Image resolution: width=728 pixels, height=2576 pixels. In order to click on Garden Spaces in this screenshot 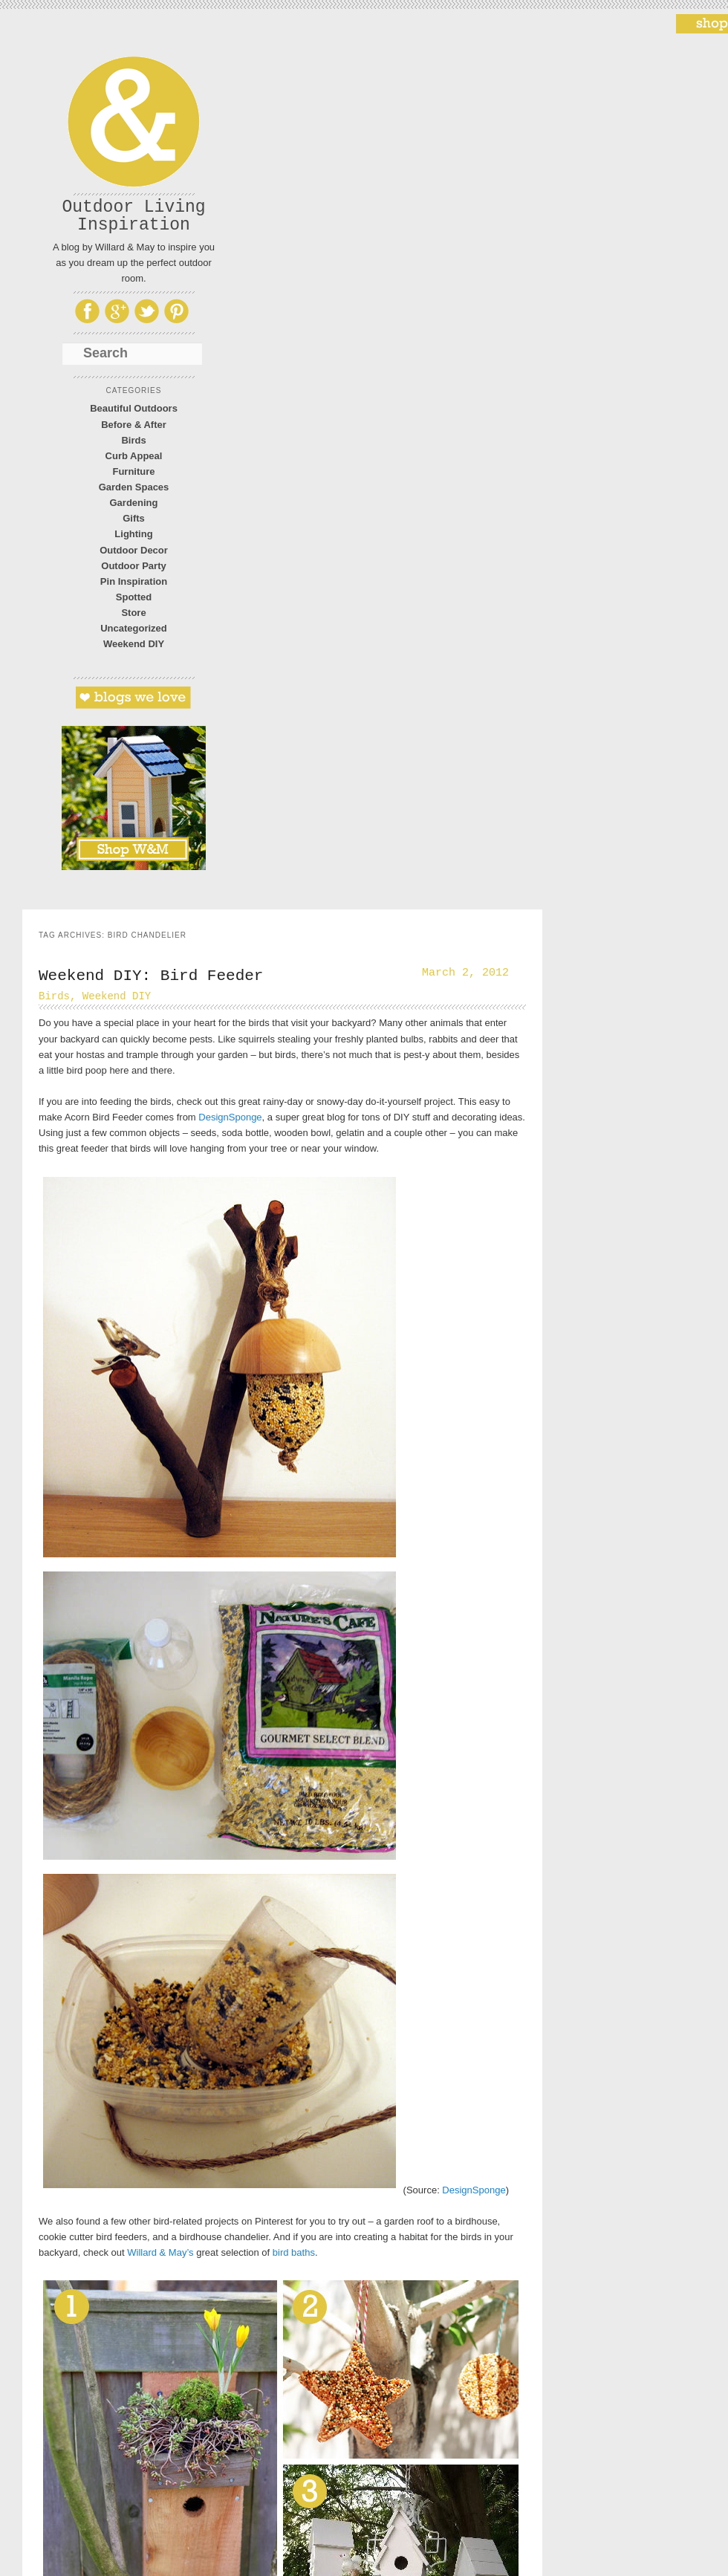, I will do `click(134, 487)`.